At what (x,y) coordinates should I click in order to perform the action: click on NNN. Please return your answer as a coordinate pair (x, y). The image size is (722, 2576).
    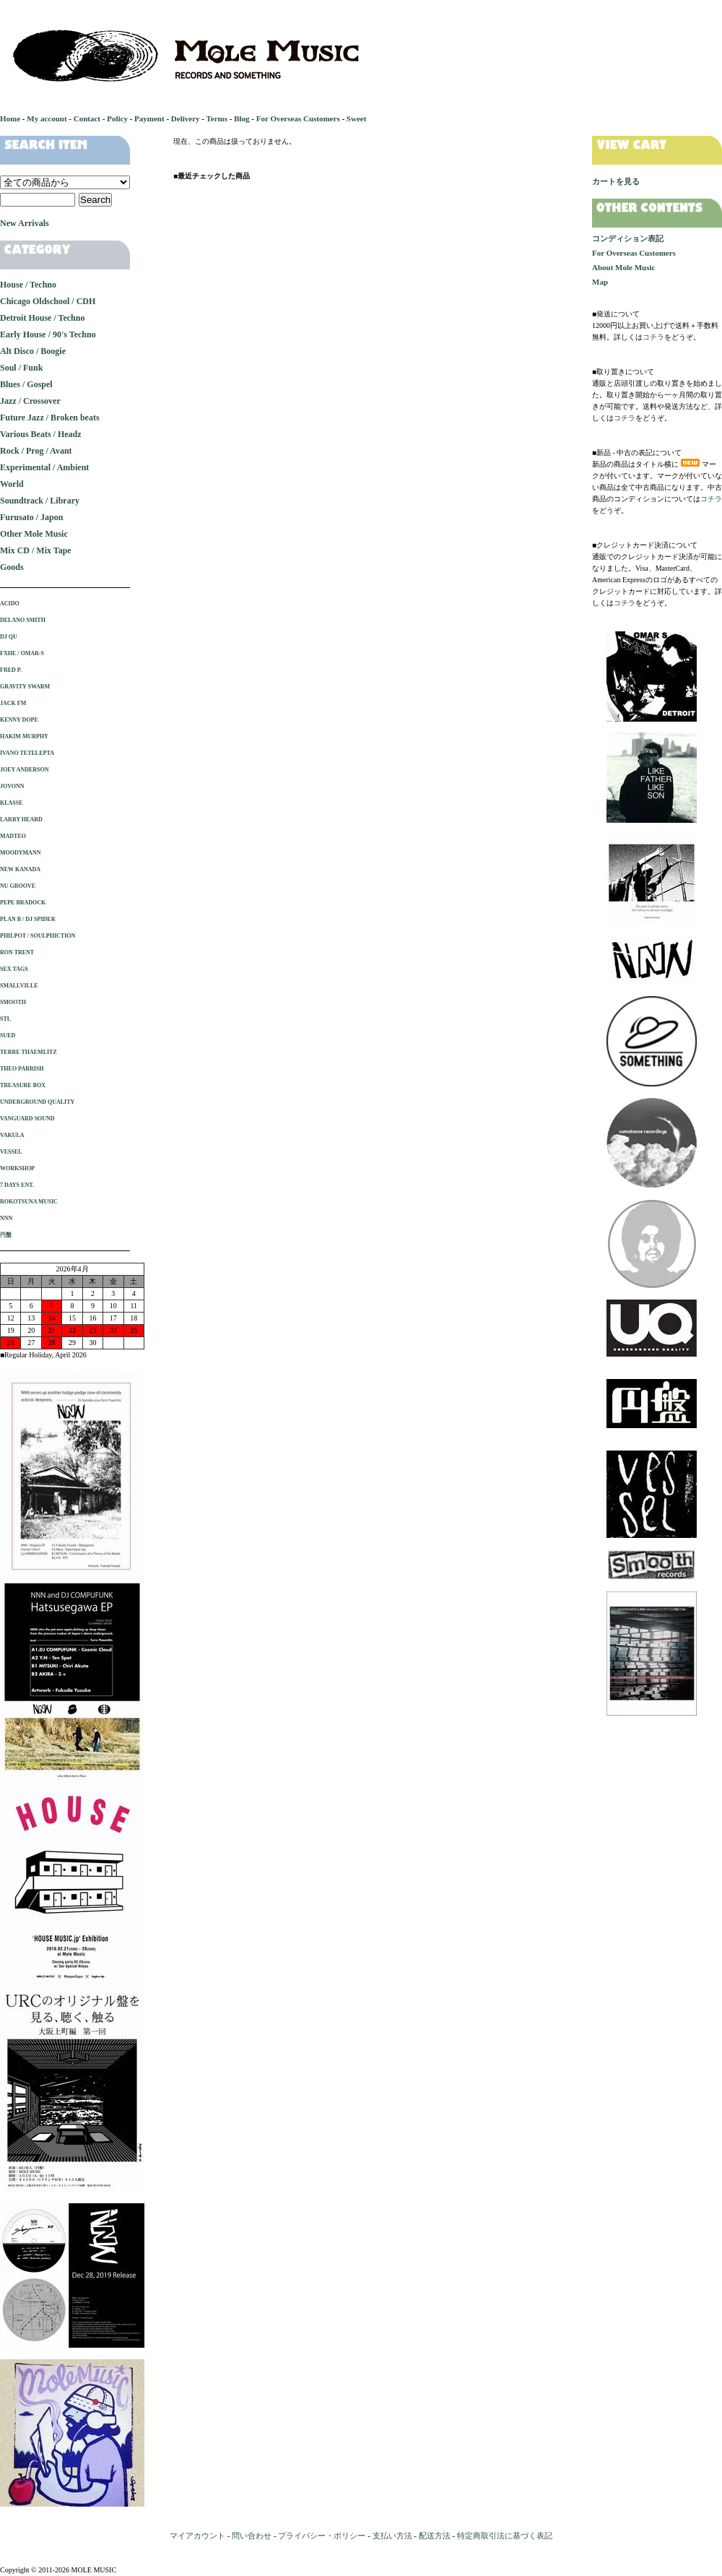
    Looking at the image, I should click on (6, 1218).